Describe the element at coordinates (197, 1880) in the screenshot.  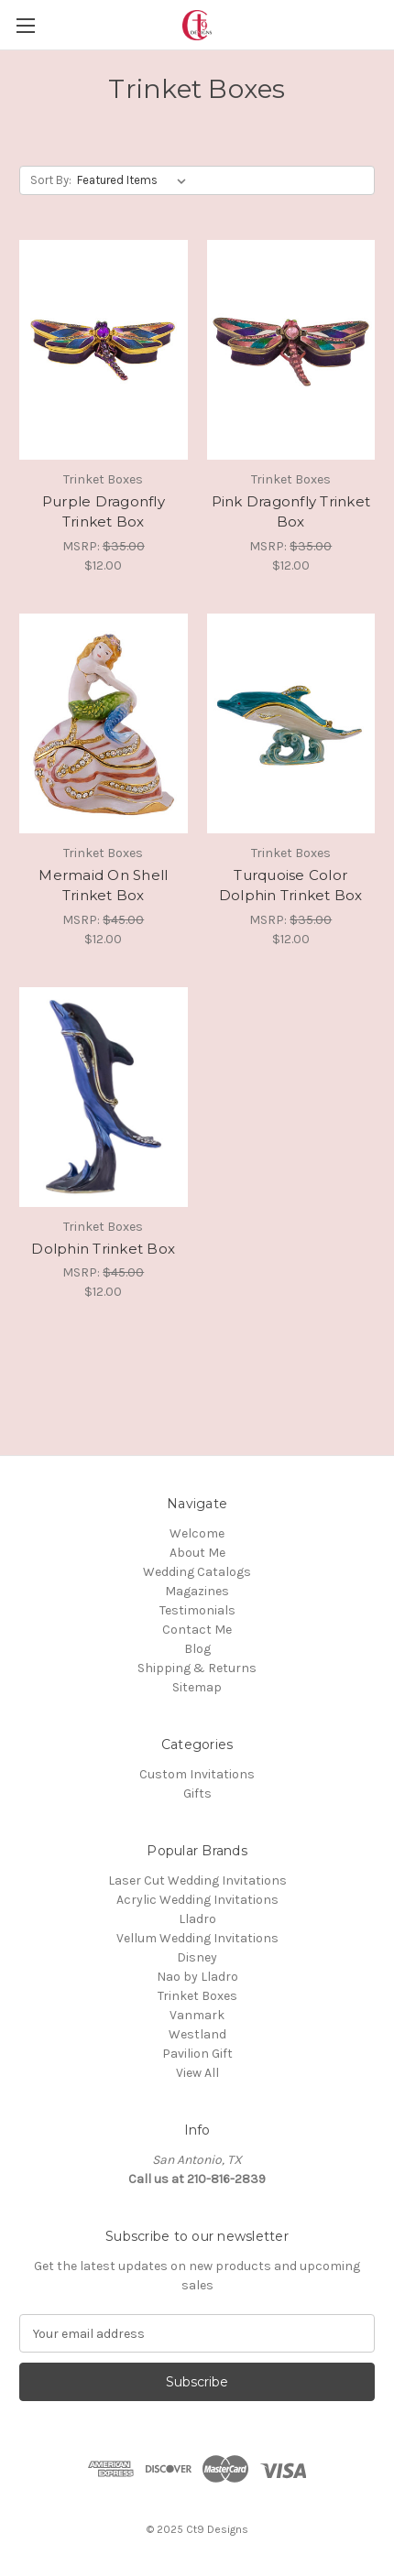
I see `Laser Cut Wedding Invitations` at that location.